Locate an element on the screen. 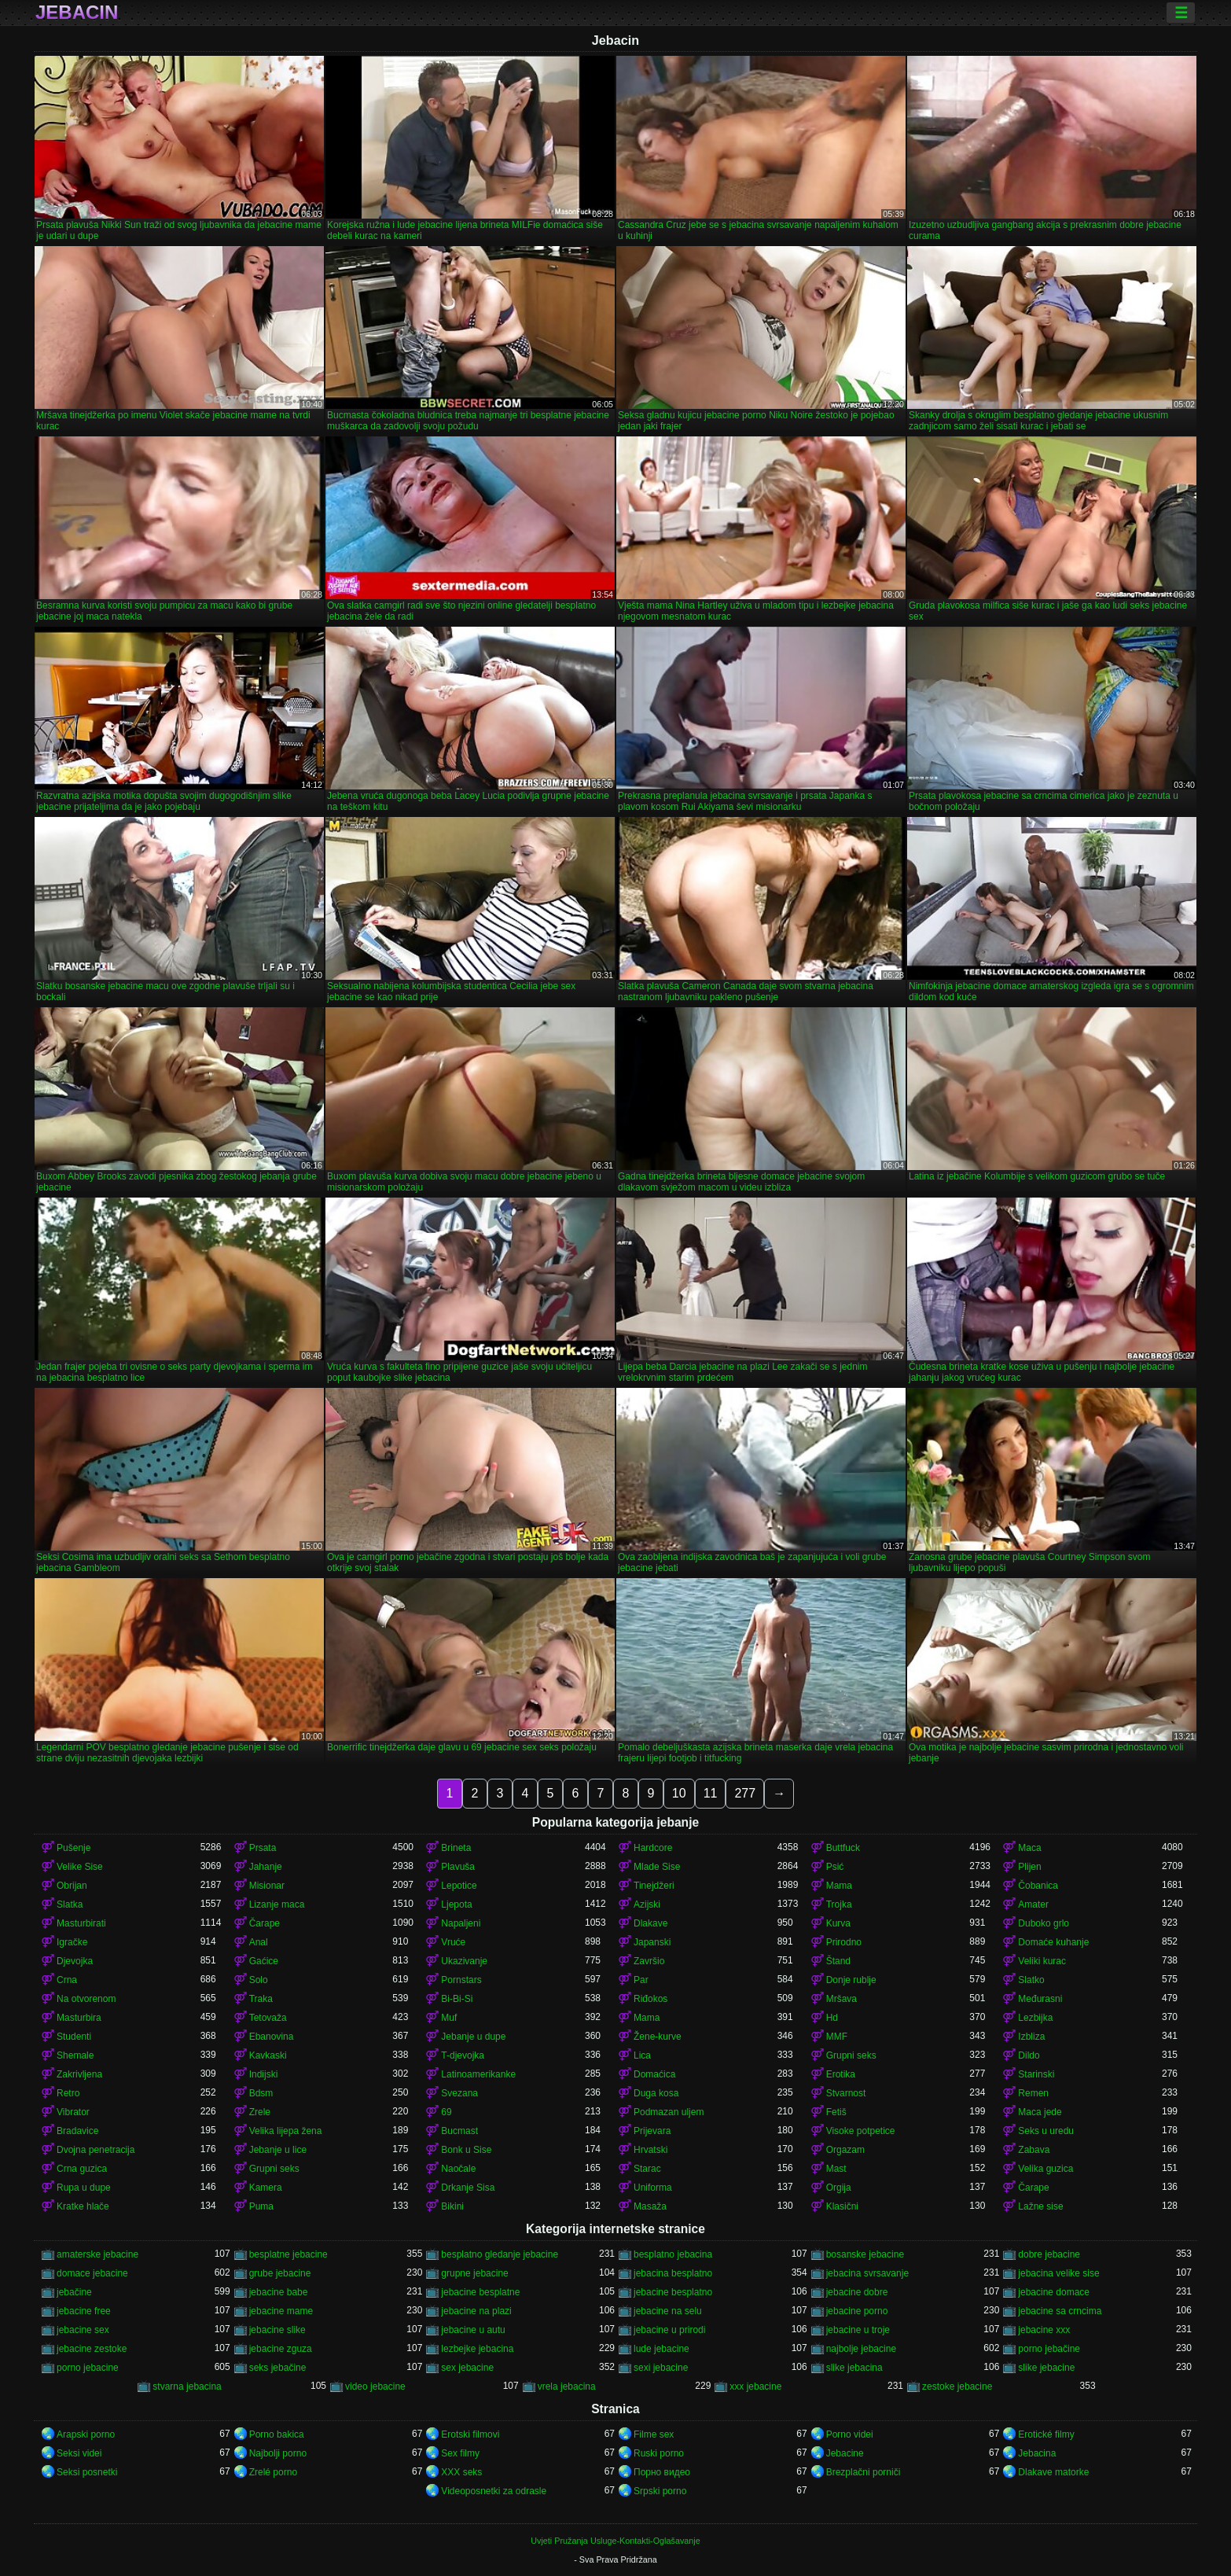 This screenshot has width=1231, height=2576. Stvarnost is located at coordinates (846, 2093).